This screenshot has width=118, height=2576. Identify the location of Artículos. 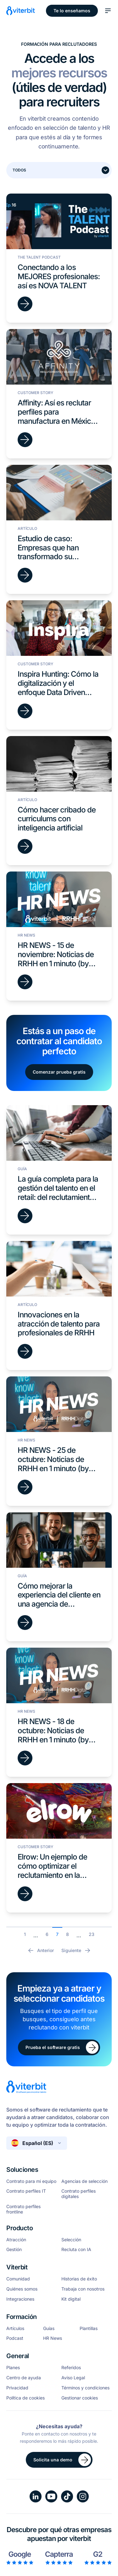
(15, 2328).